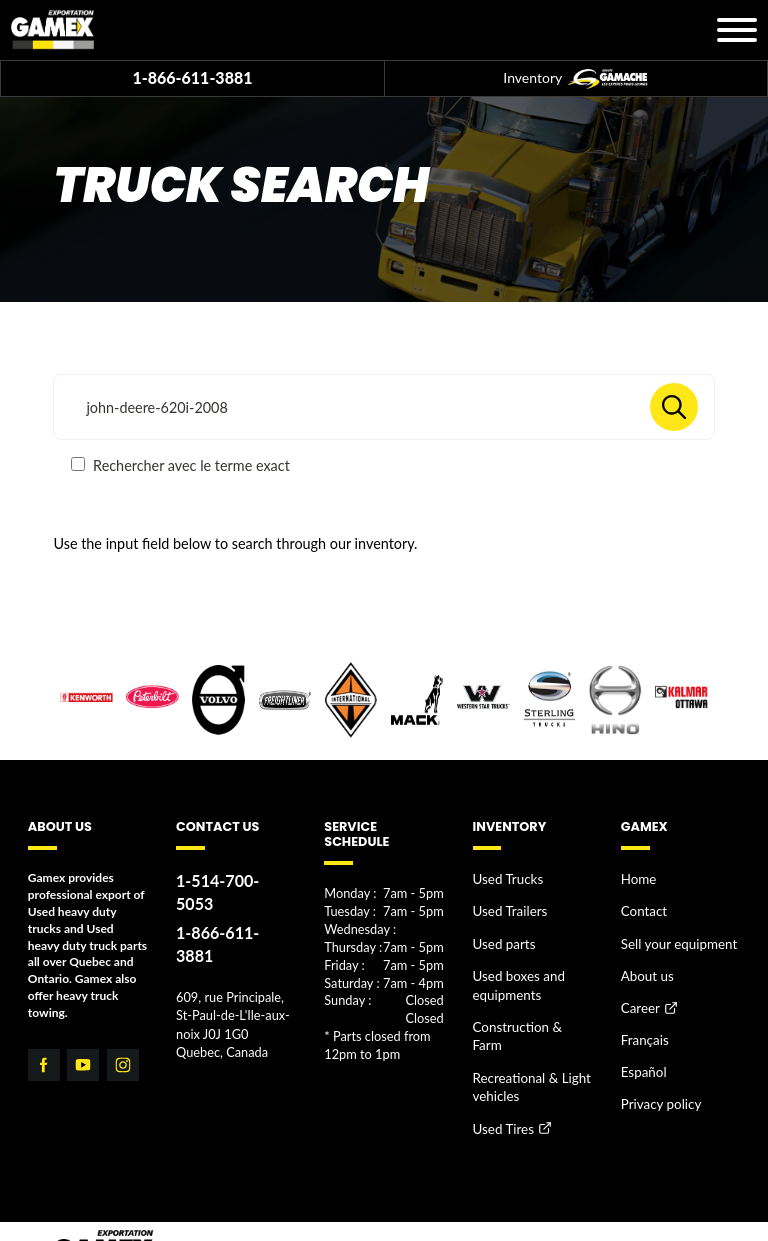 Image resolution: width=768 pixels, height=1241 pixels. I want to click on 1-514-700-5053, so click(230, 880).